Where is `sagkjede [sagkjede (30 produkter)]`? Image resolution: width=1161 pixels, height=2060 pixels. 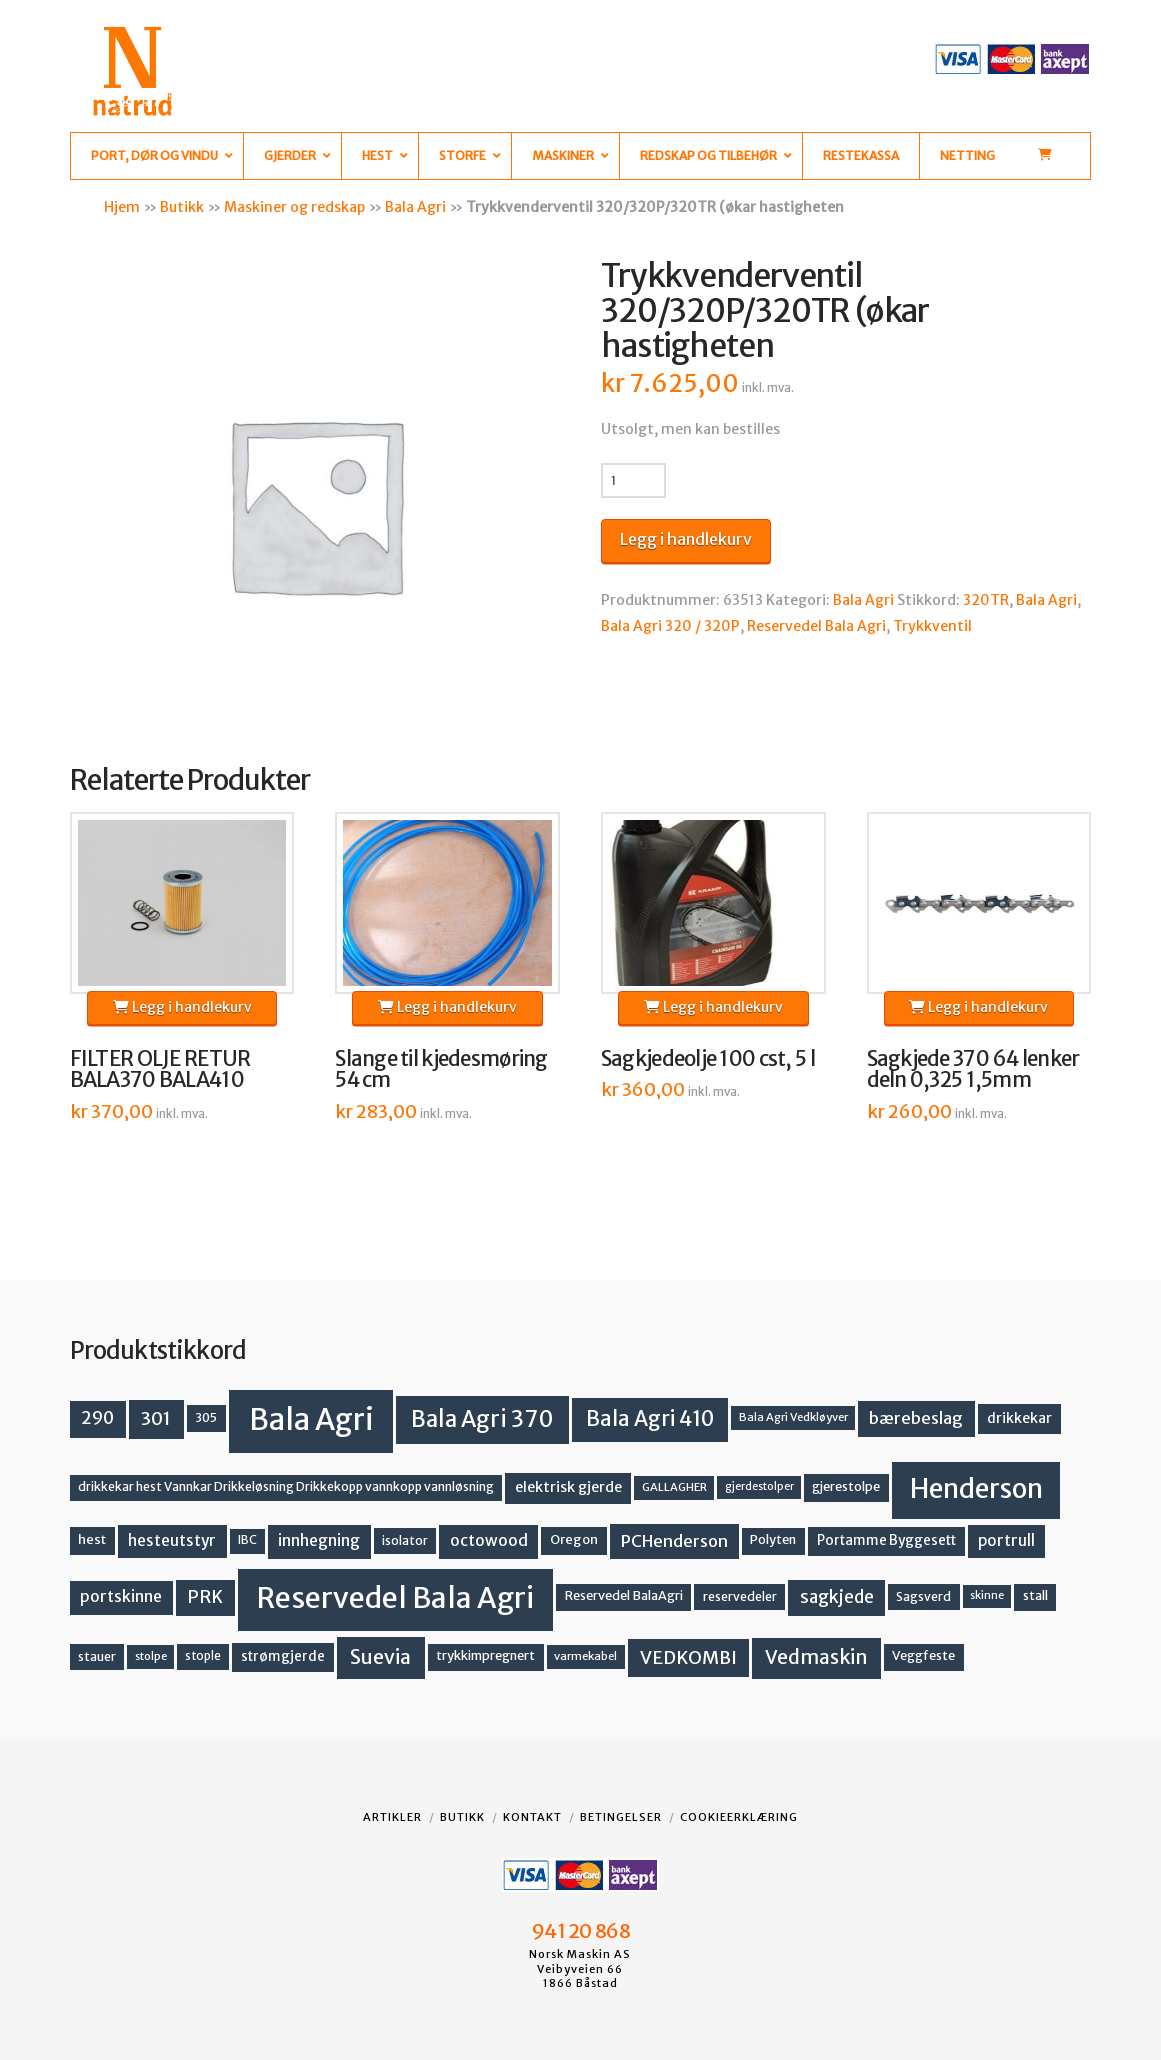
sagkjede [sagkjede (30 produkter)] is located at coordinates (837, 1597).